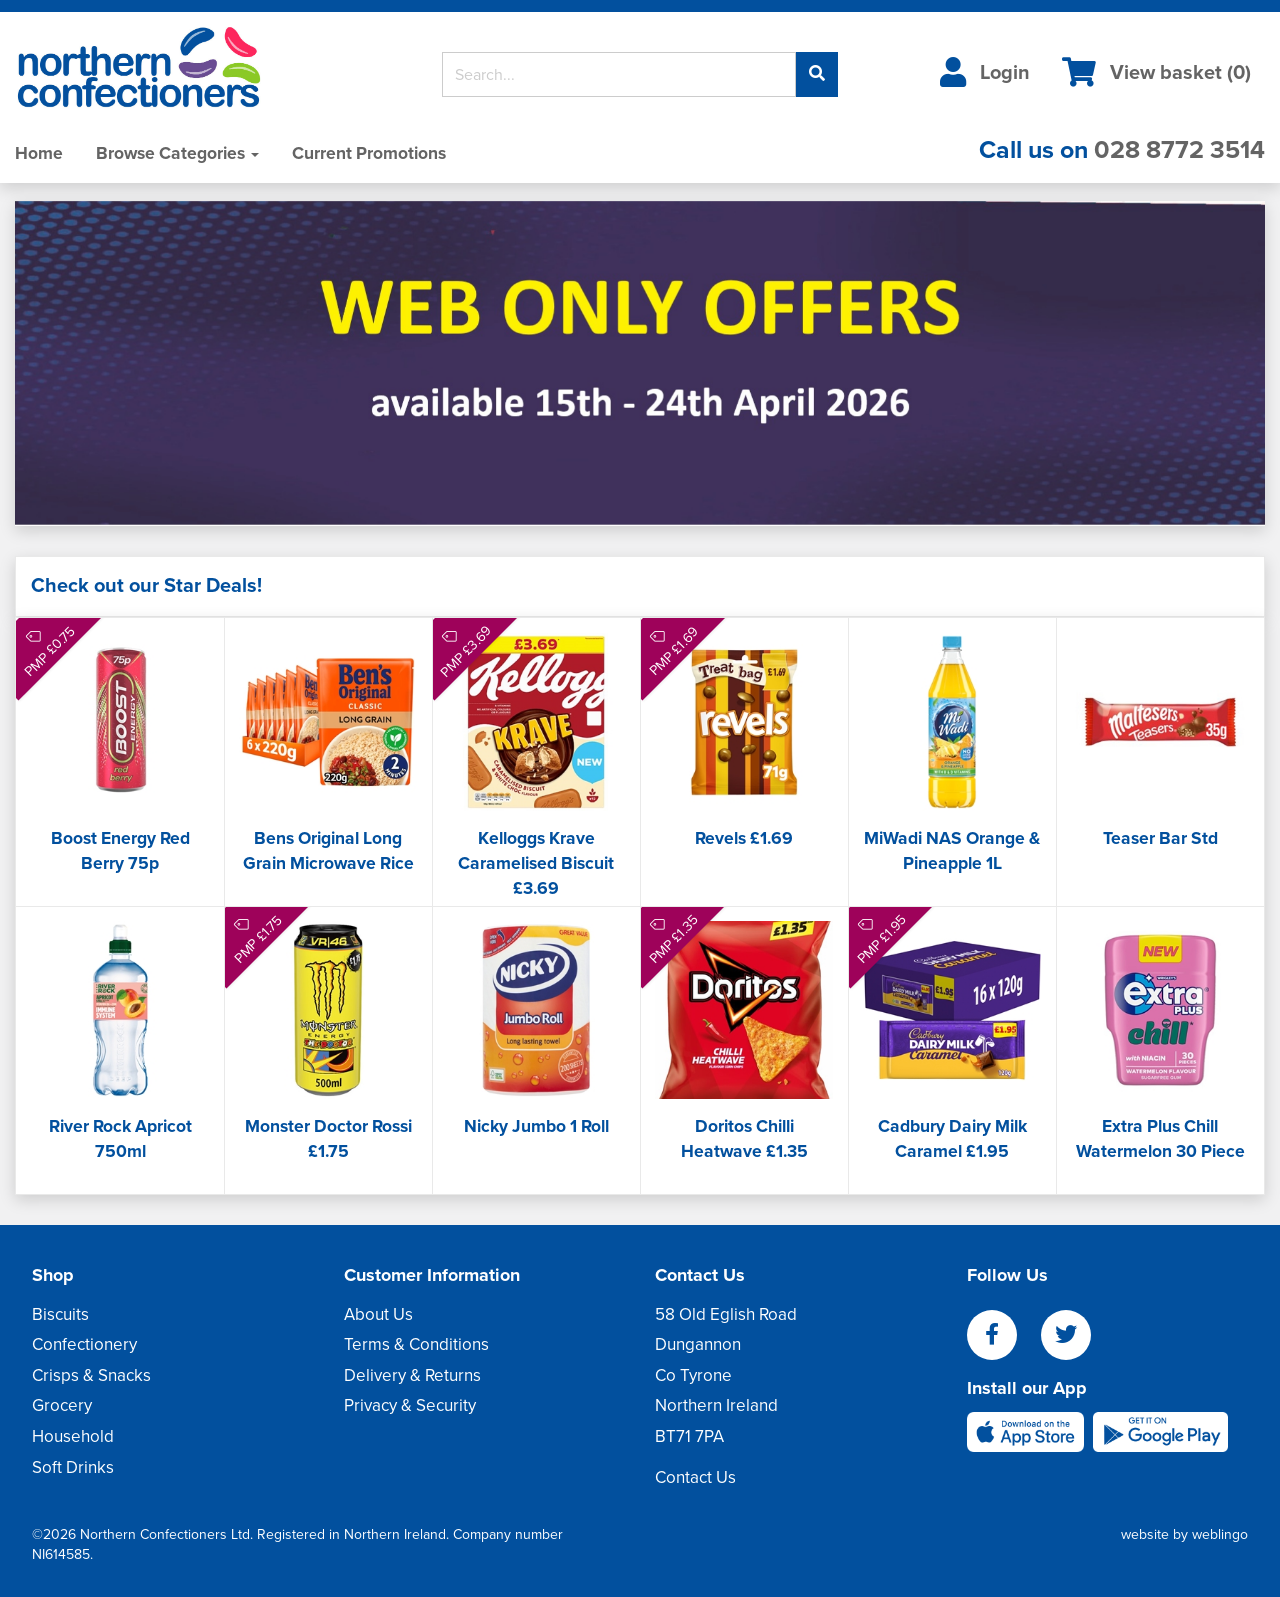 The height and width of the screenshot is (1597, 1280). What do you see at coordinates (60, 1314) in the screenshot?
I see `Biscuits` at bounding box center [60, 1314].